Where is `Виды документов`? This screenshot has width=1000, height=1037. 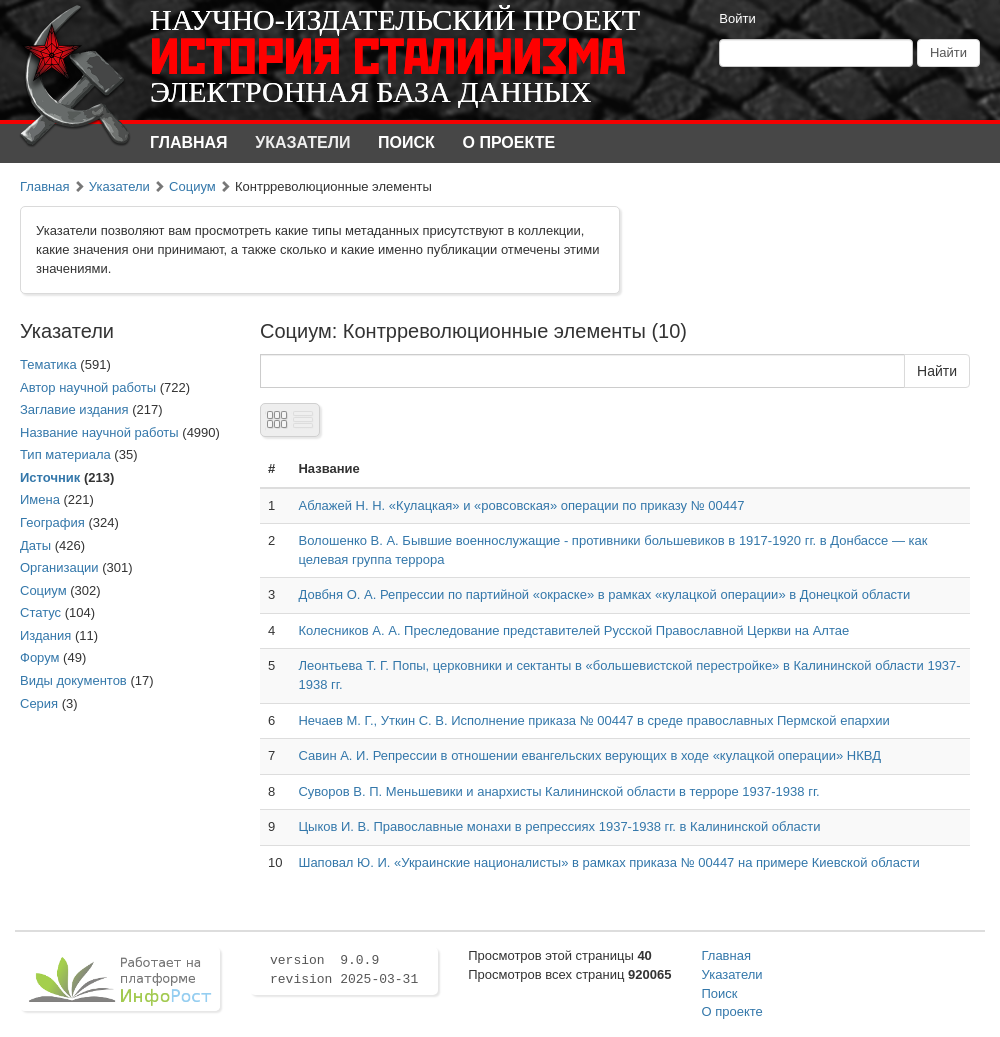
Виды документов is located at coordinates (73, 680).